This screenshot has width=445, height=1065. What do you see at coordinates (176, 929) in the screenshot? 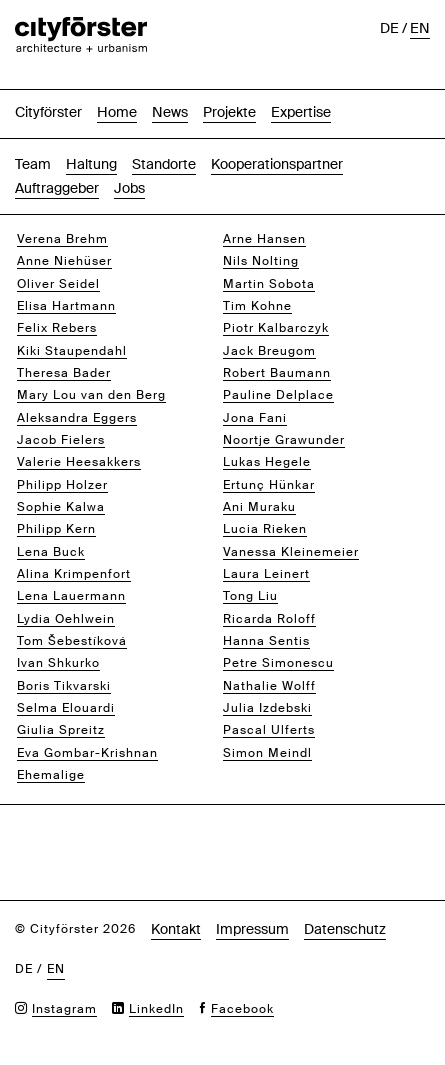
I see `Kontakt` at bounding box center [176, 929].